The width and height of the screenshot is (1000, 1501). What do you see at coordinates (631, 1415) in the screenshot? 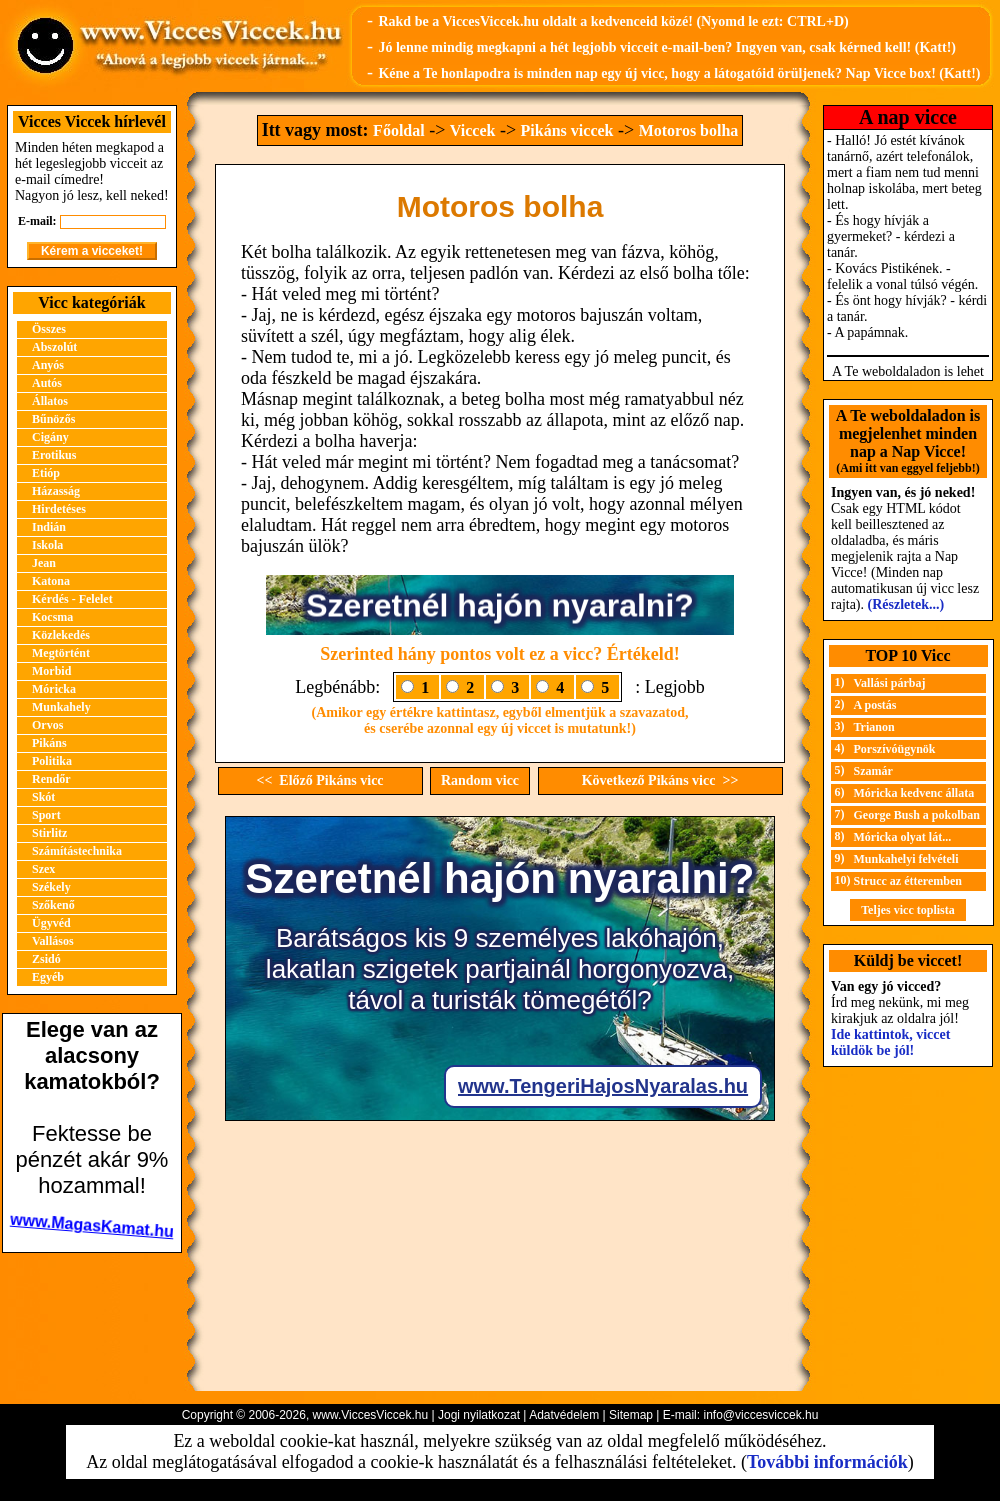
I see `Sitemap` at bounding box center [631, 1415].